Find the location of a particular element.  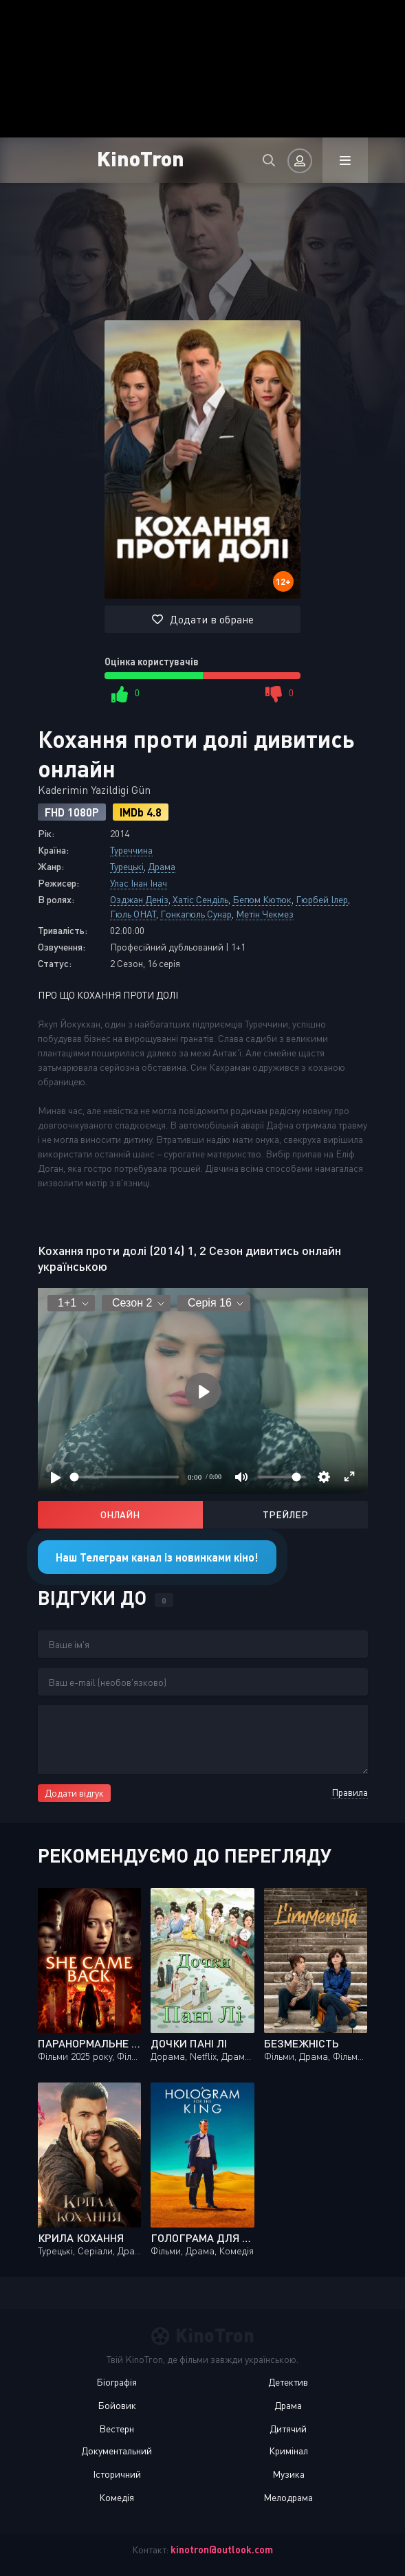

Вестерн is located at coordinates (116, 2428).